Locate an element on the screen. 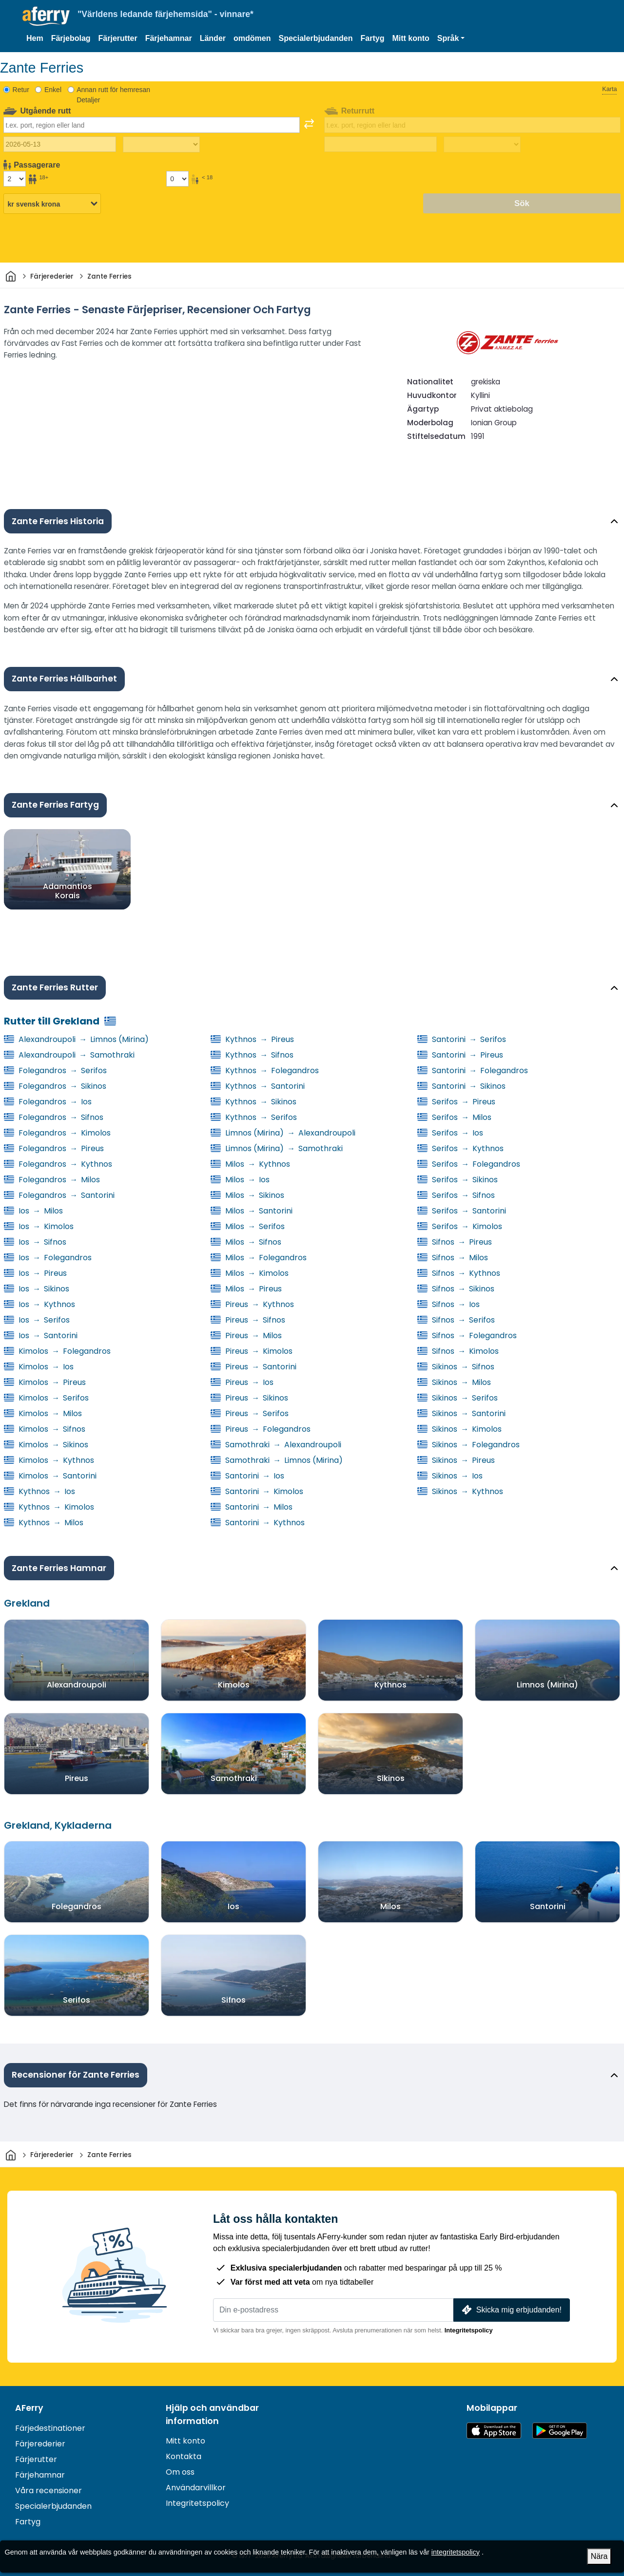  Ios Milos is located at coordinates (33, 1210).